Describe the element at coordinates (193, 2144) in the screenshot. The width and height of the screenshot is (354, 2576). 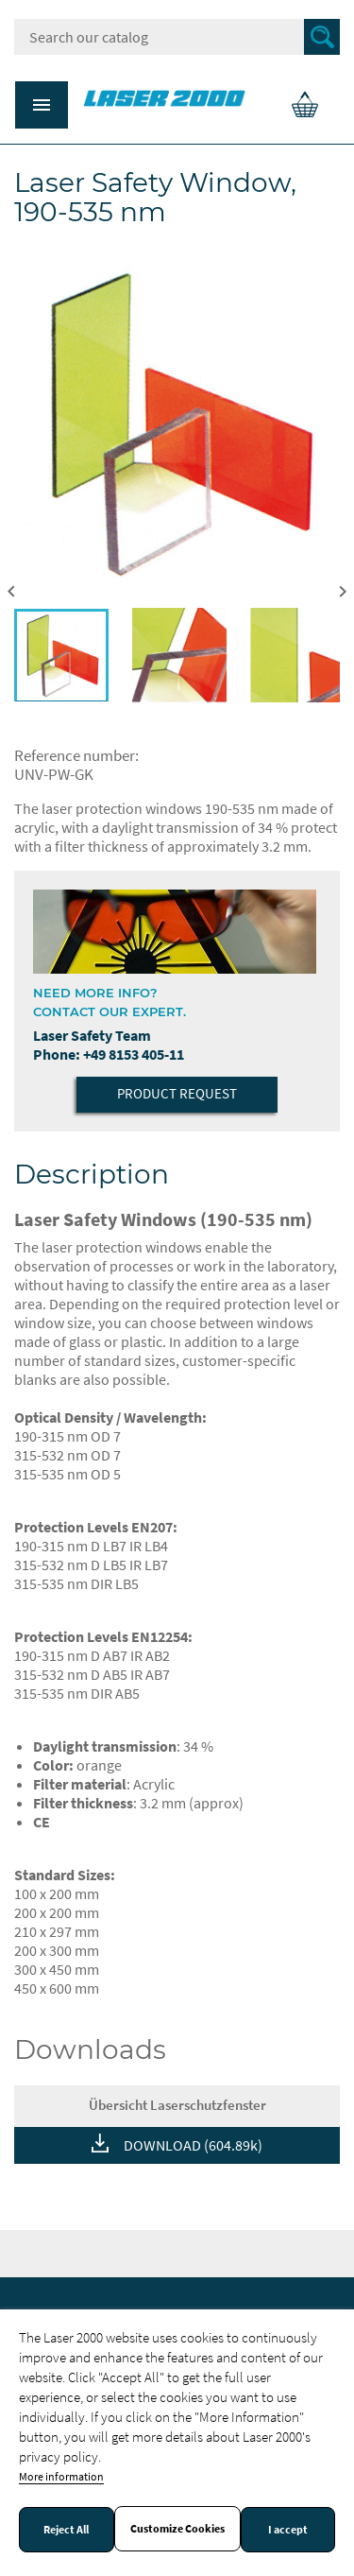
I see `DOWNLOAD (604.89k)` at that location.